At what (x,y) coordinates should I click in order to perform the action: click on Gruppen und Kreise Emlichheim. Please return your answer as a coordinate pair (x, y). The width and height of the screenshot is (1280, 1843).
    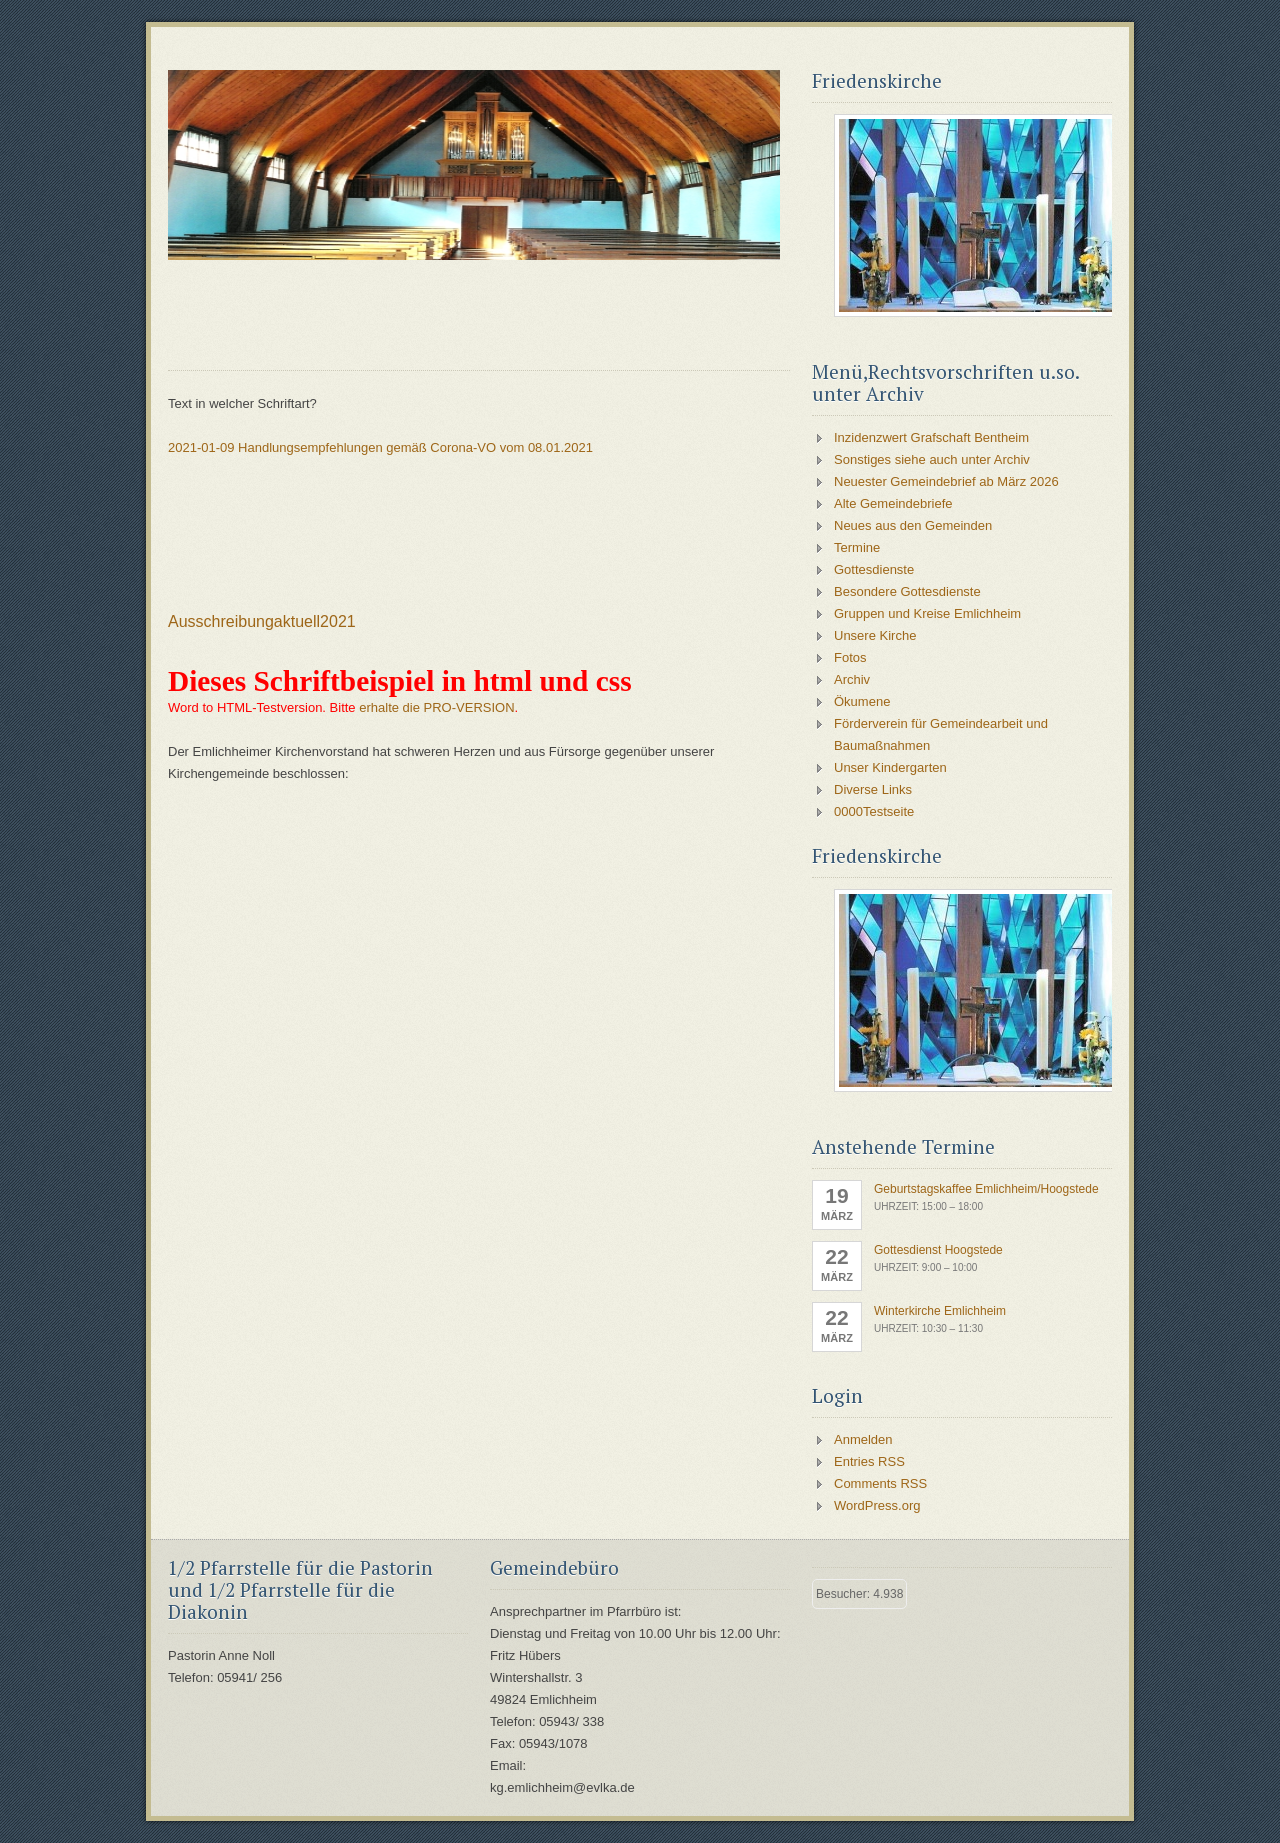
    Looking at the image, I should click on (927, 613).